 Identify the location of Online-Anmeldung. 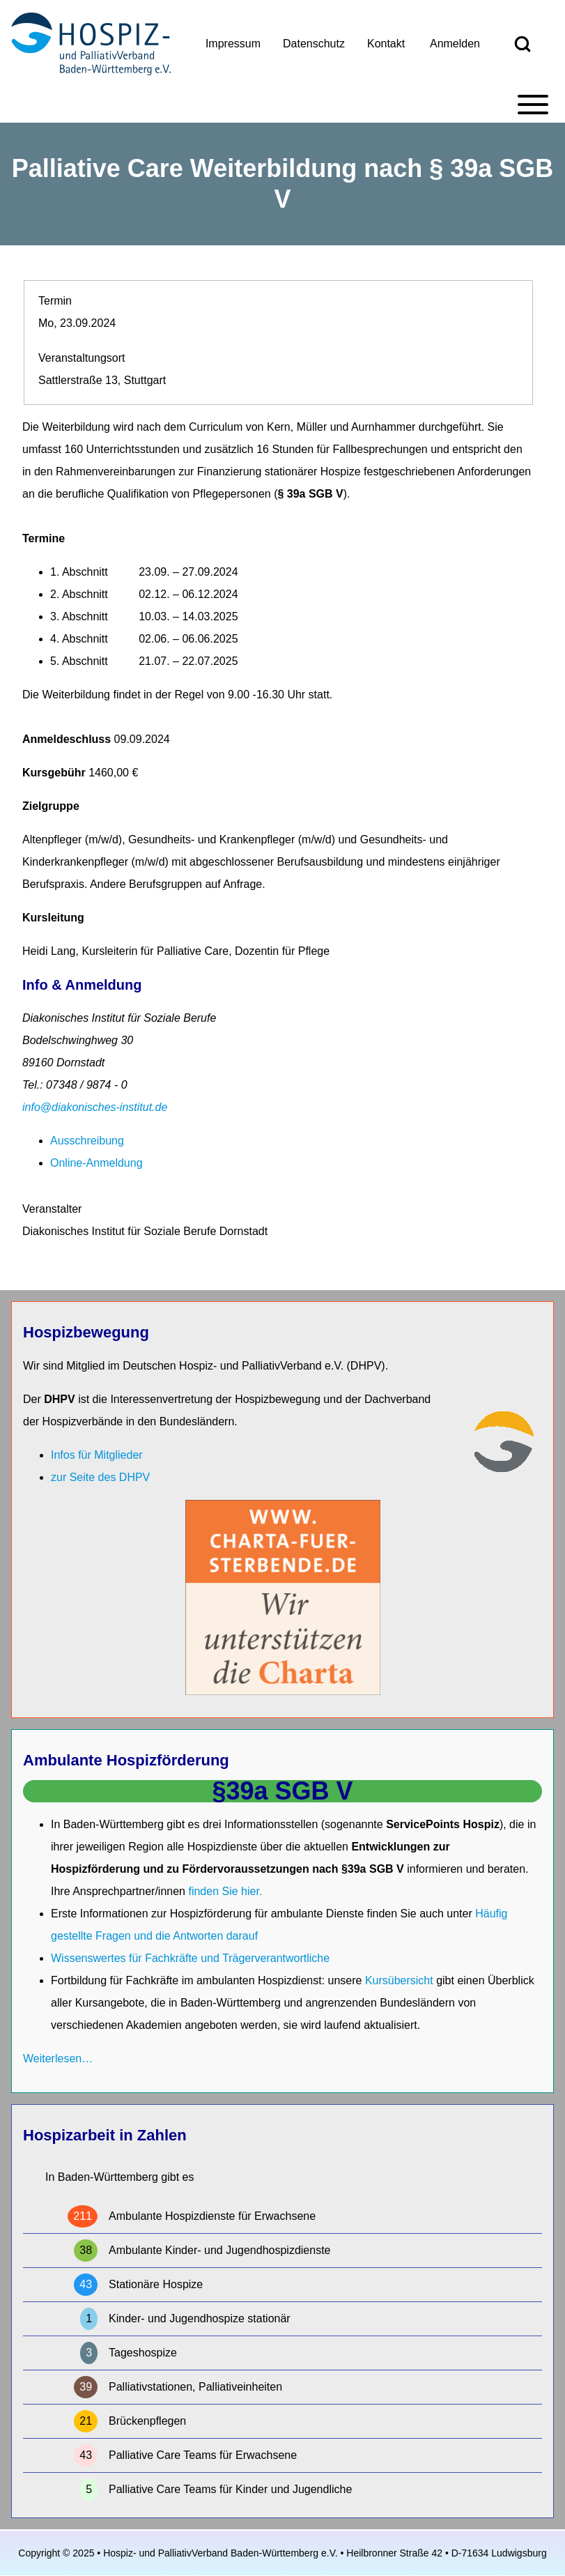
(96, 1163).